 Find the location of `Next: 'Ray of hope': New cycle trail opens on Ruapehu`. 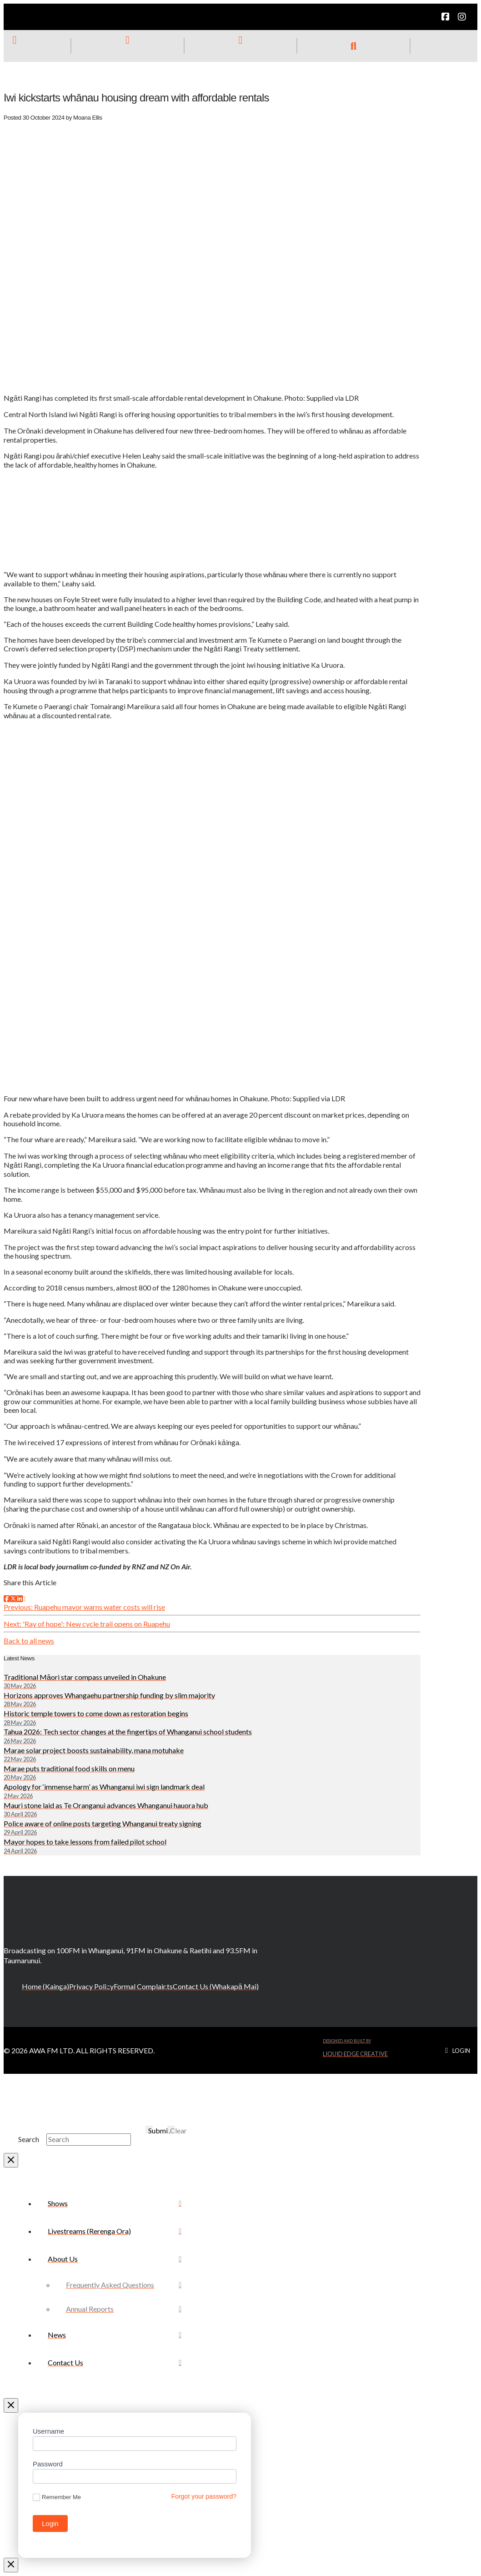

Next: 'Ray of hope': New cycle trail opens on Ruapehu is located at coordinates (87, 1623).